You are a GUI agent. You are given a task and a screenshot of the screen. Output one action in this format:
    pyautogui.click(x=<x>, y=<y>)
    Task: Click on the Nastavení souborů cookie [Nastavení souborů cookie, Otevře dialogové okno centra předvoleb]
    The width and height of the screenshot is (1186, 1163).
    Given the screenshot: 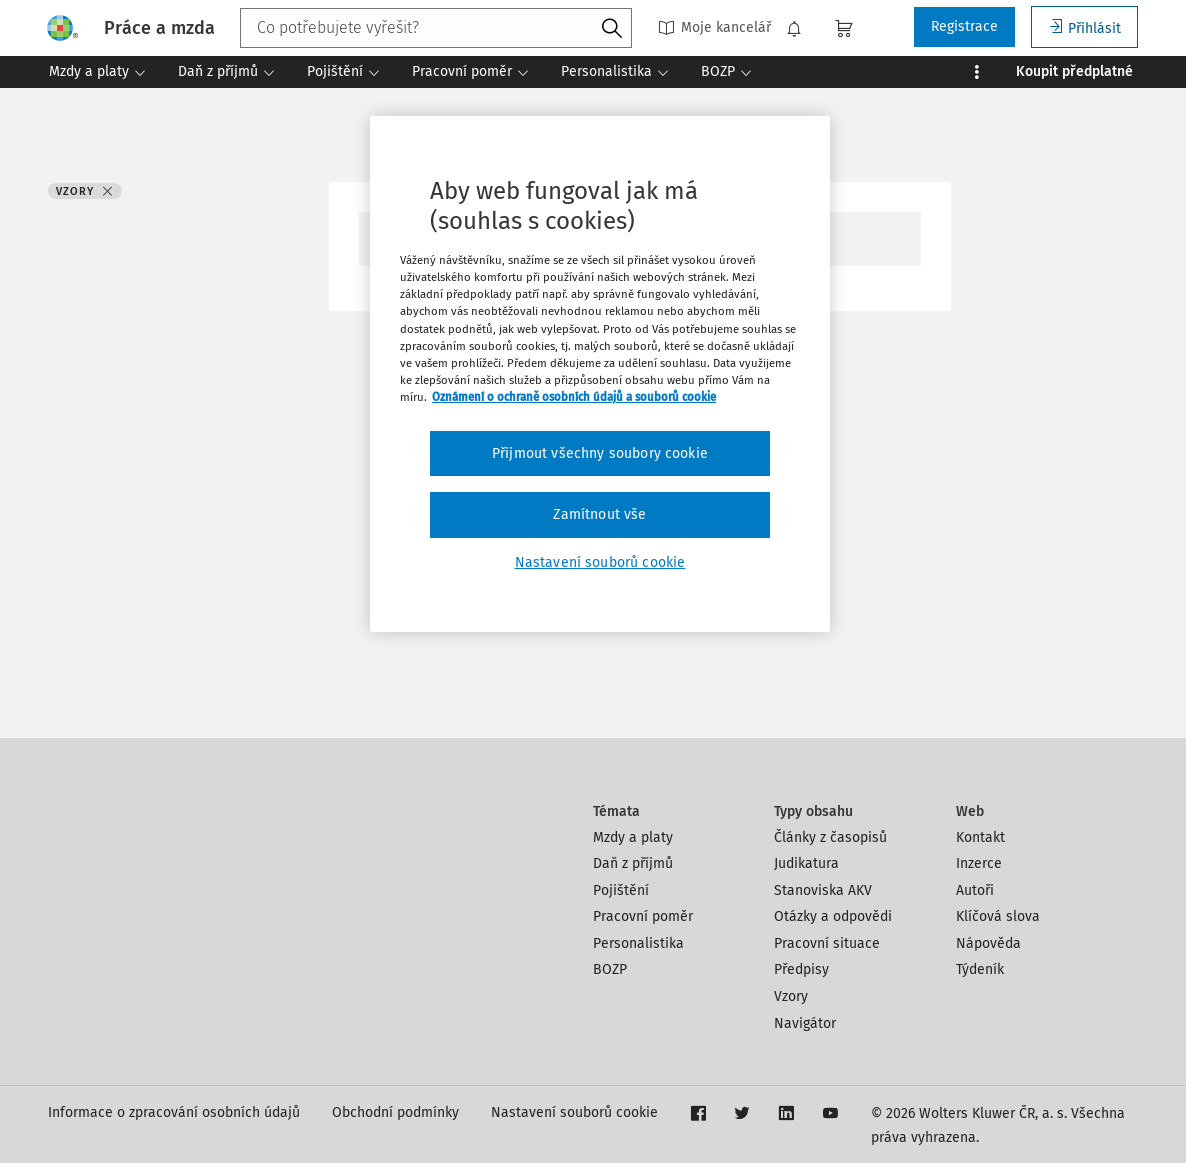 What is the action you would take?
    pyautogui.click(x=600, y=562)
    